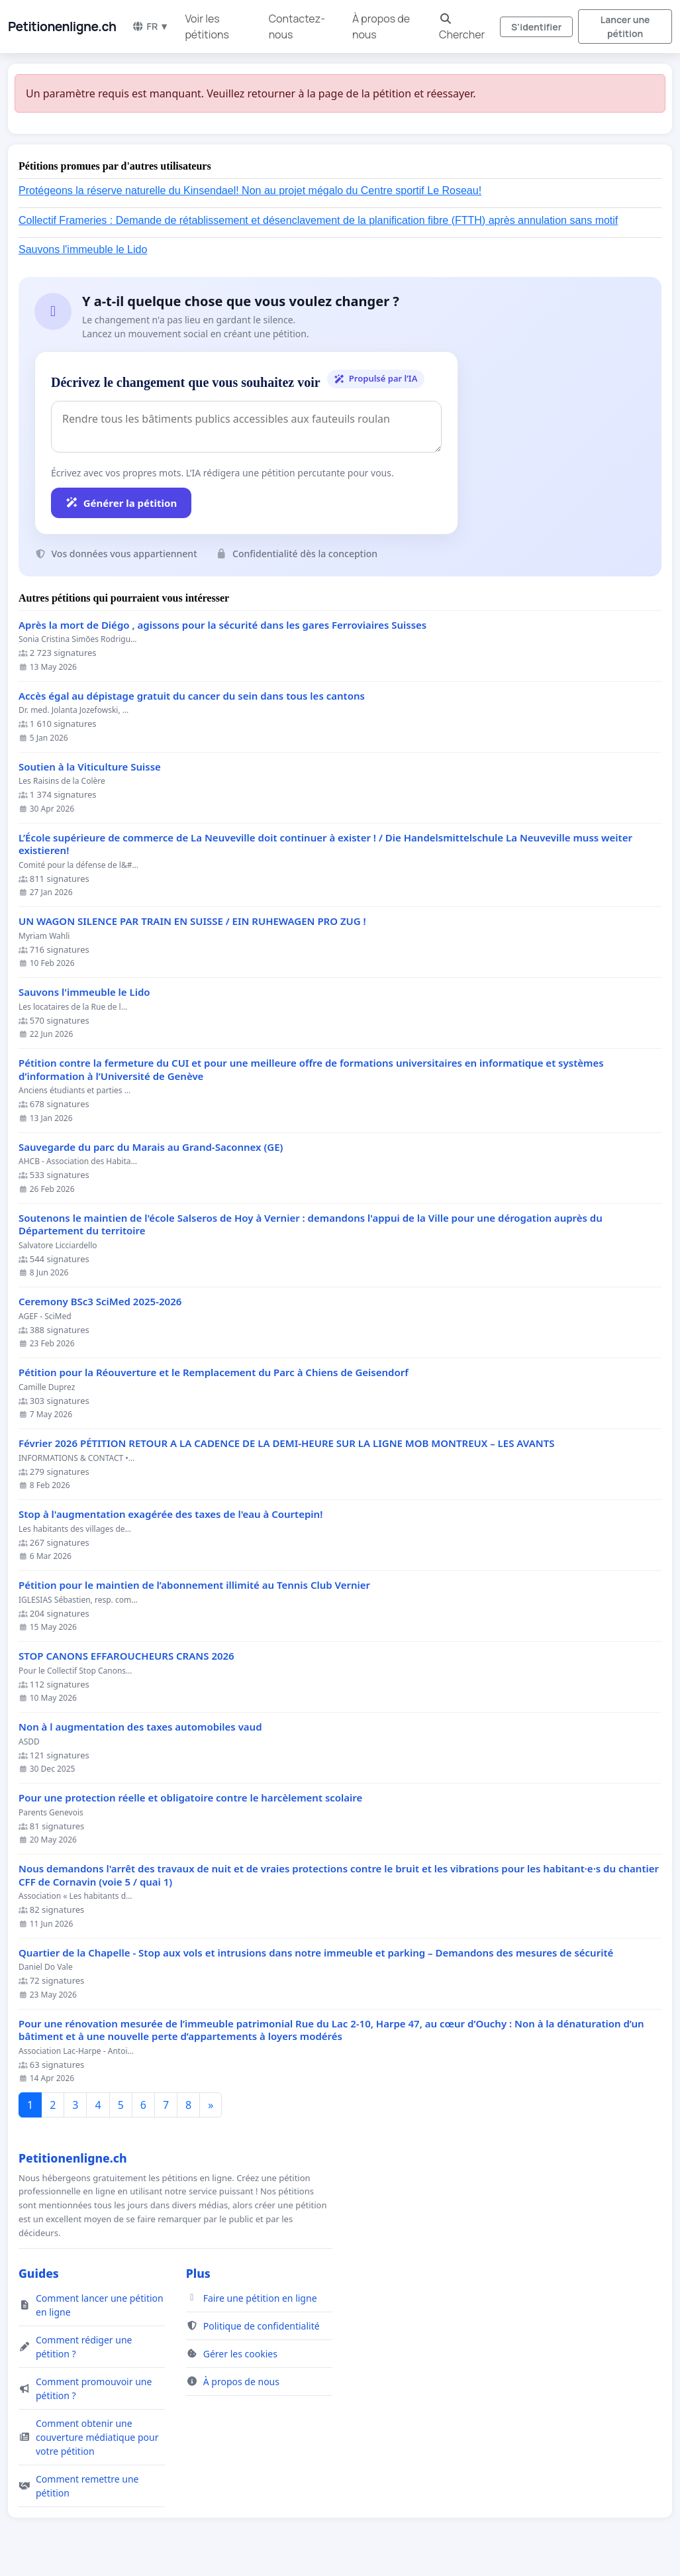  Describe the element at coordinates (150, 26) in the screenshot. I see `FR ▼` at that location.